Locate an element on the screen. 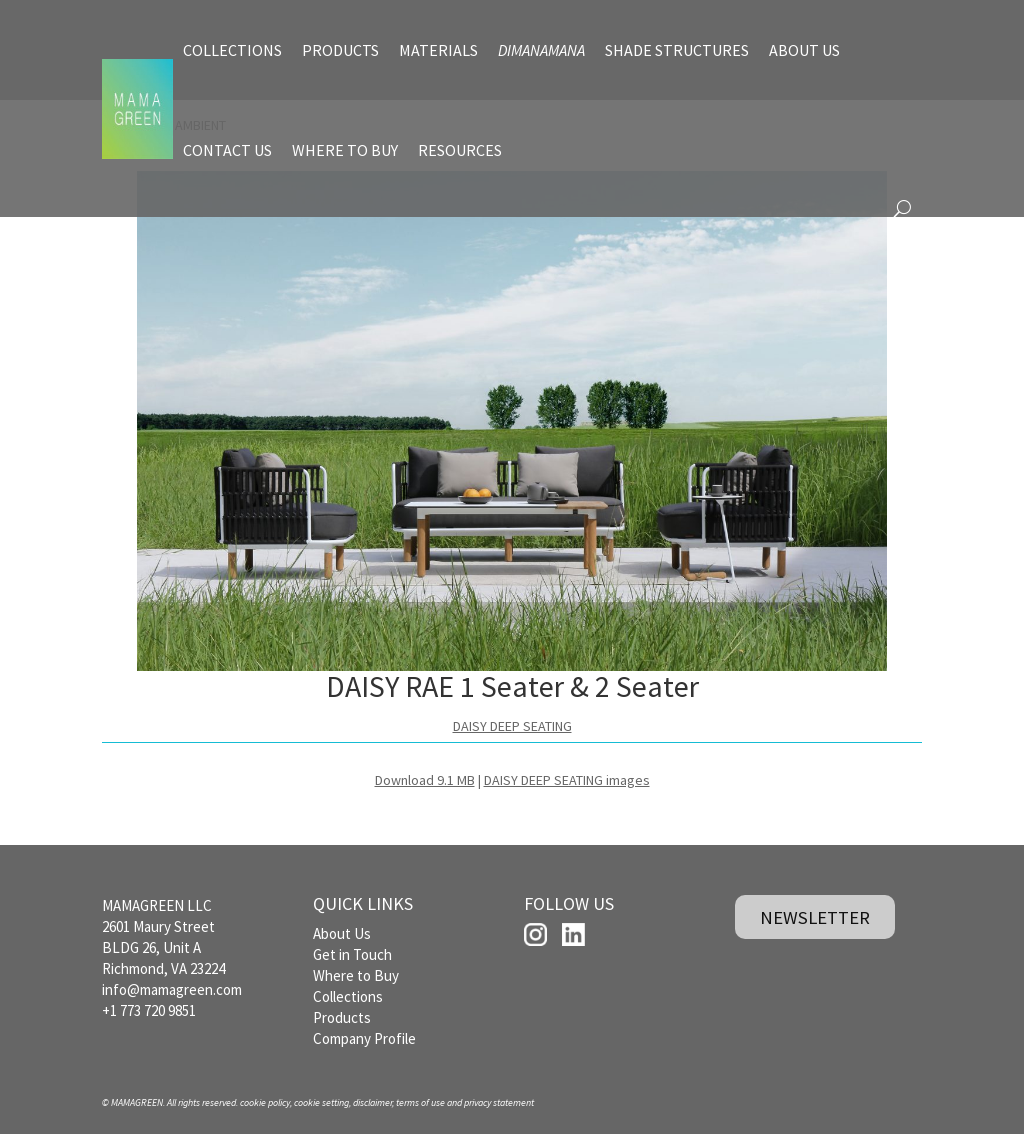 Image resolution: width=1024 pixels, height=1134 pixels. Get in Touch is located at coordinates (352, 954).